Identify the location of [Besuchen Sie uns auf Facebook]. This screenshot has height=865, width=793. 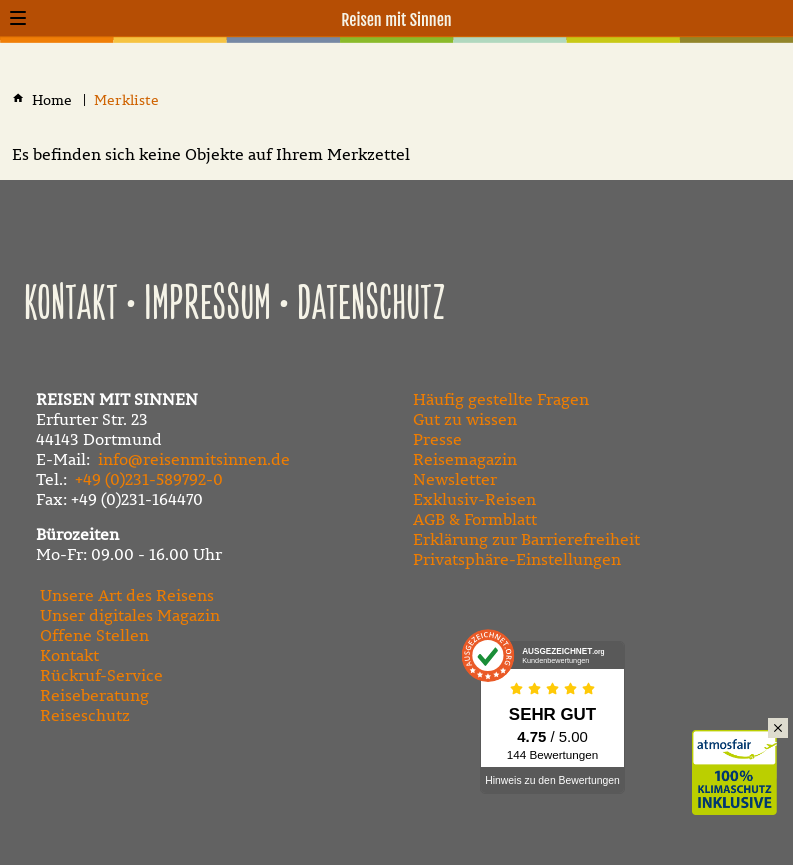
(419, 789).